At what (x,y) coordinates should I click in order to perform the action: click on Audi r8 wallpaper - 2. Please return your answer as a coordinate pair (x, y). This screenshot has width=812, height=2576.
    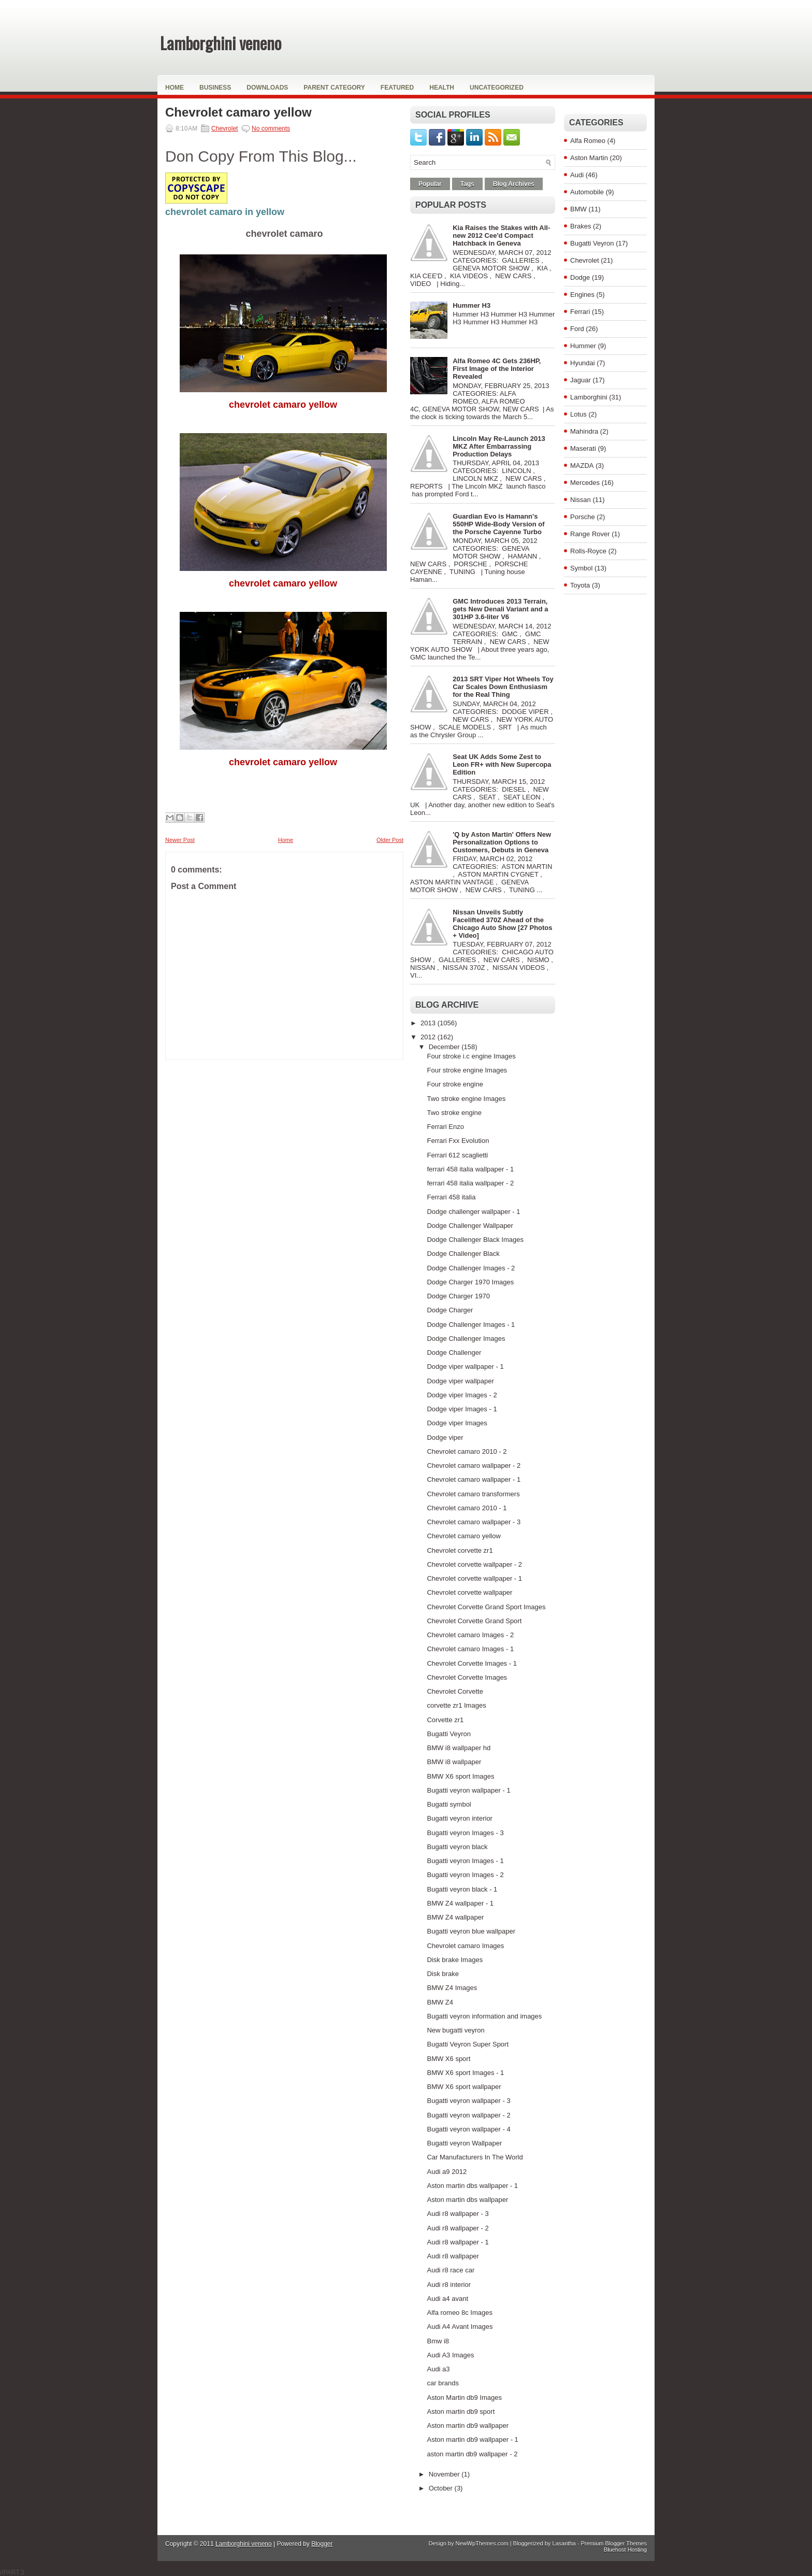
    Looking at the image, I should click on (457, 2228).